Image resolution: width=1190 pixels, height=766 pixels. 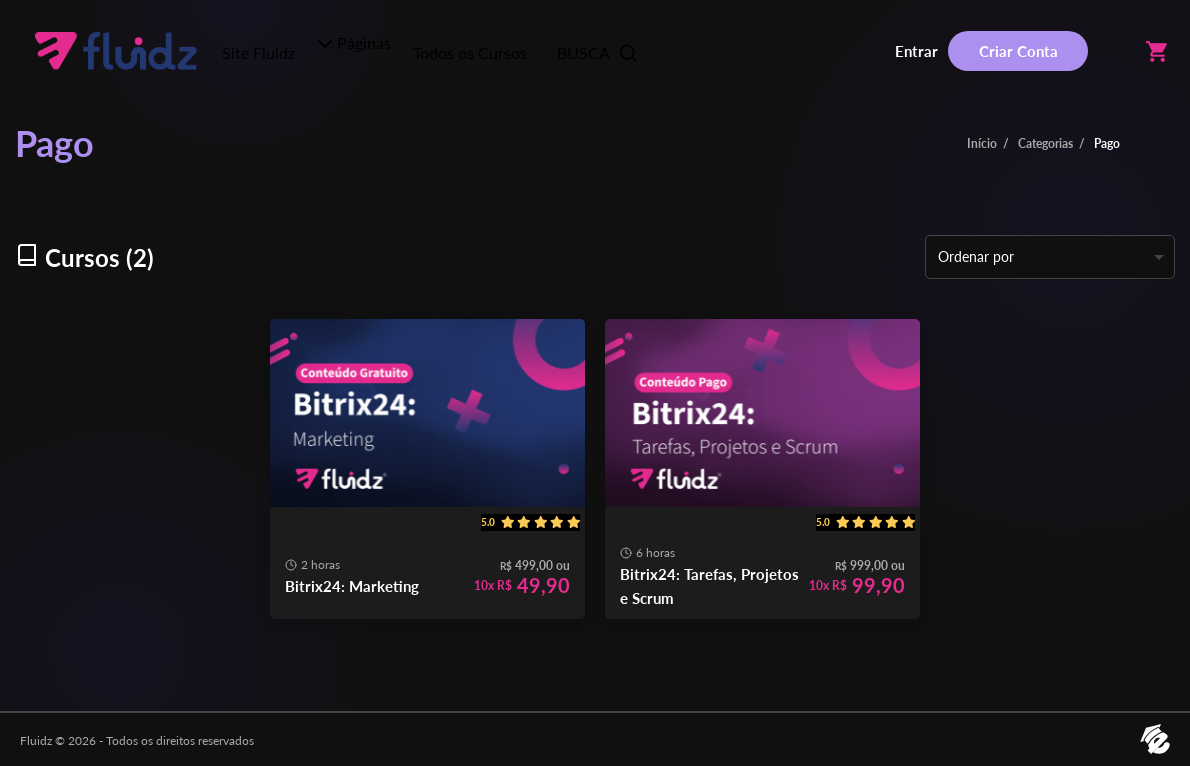 What do you see at coordinates (1050, 257) in the screenshot?
I see `[listbox]` at bounding box center [1050, 257].